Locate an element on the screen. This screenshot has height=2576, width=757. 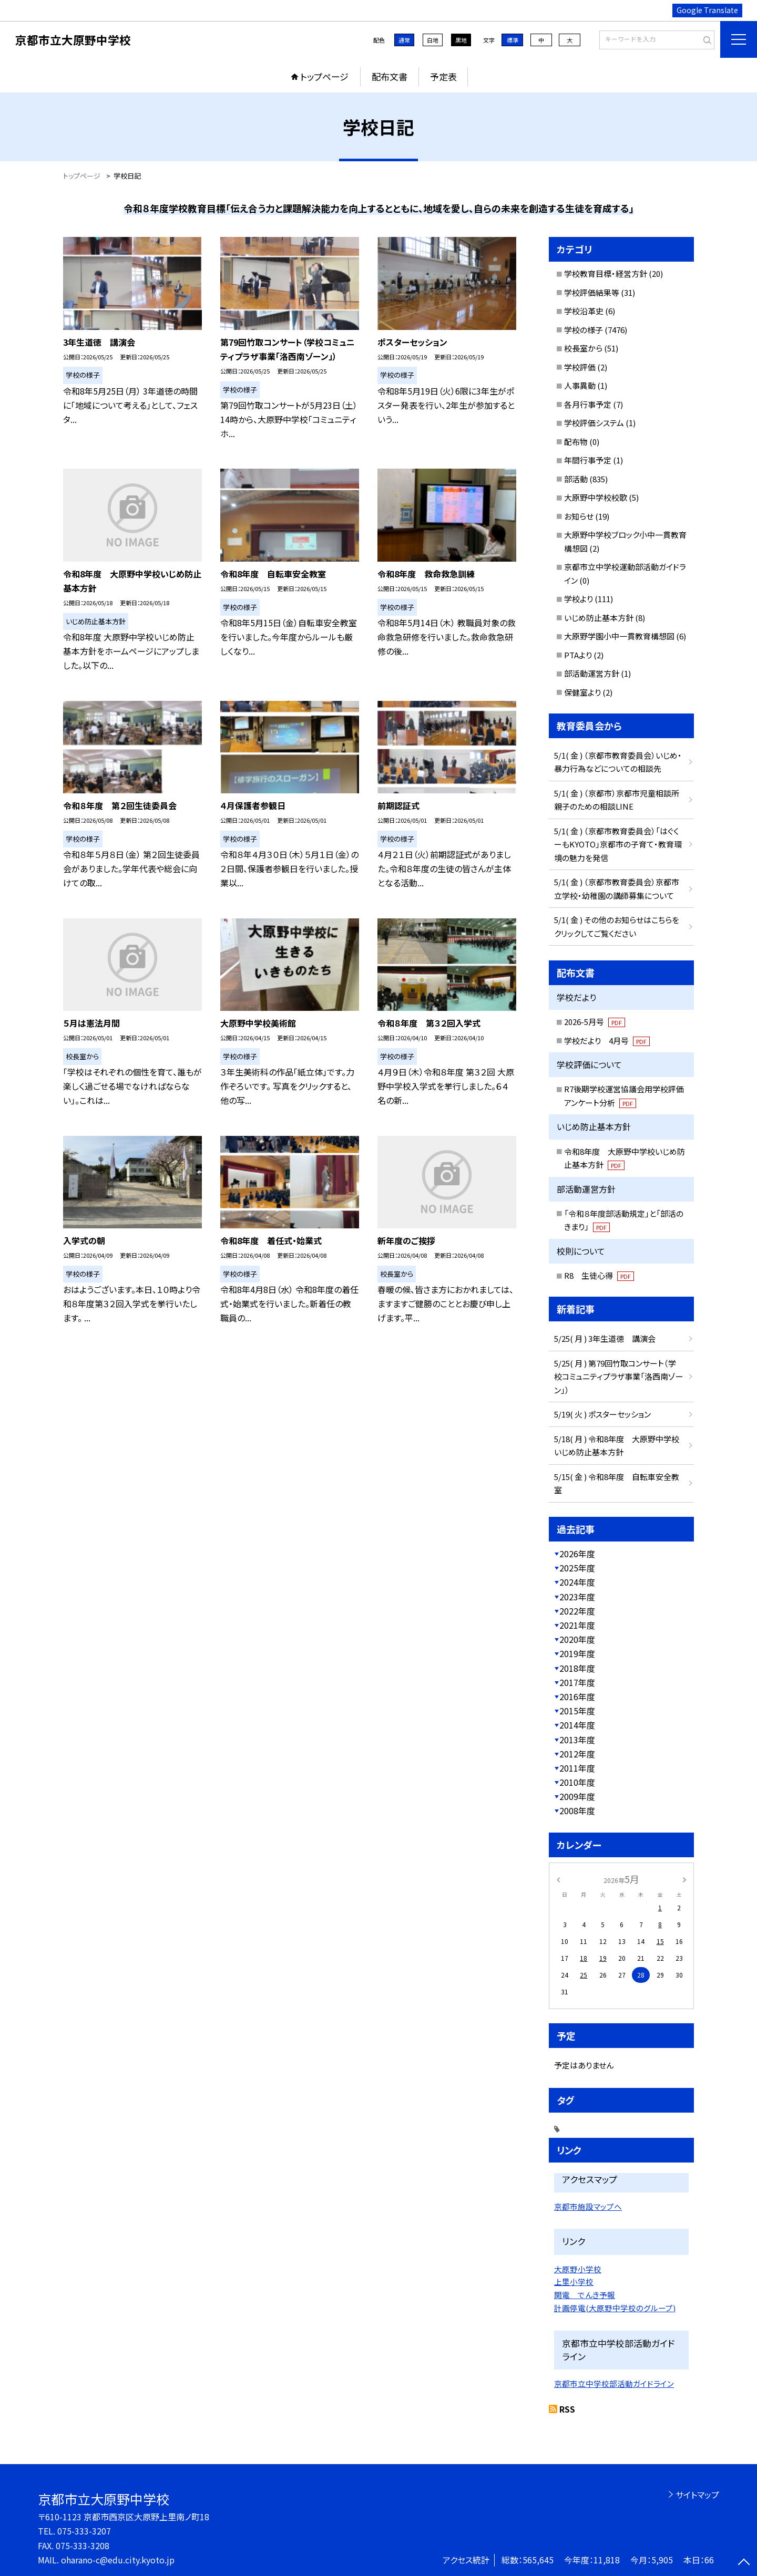
2011年度 is located at coordinates (577, 1768).